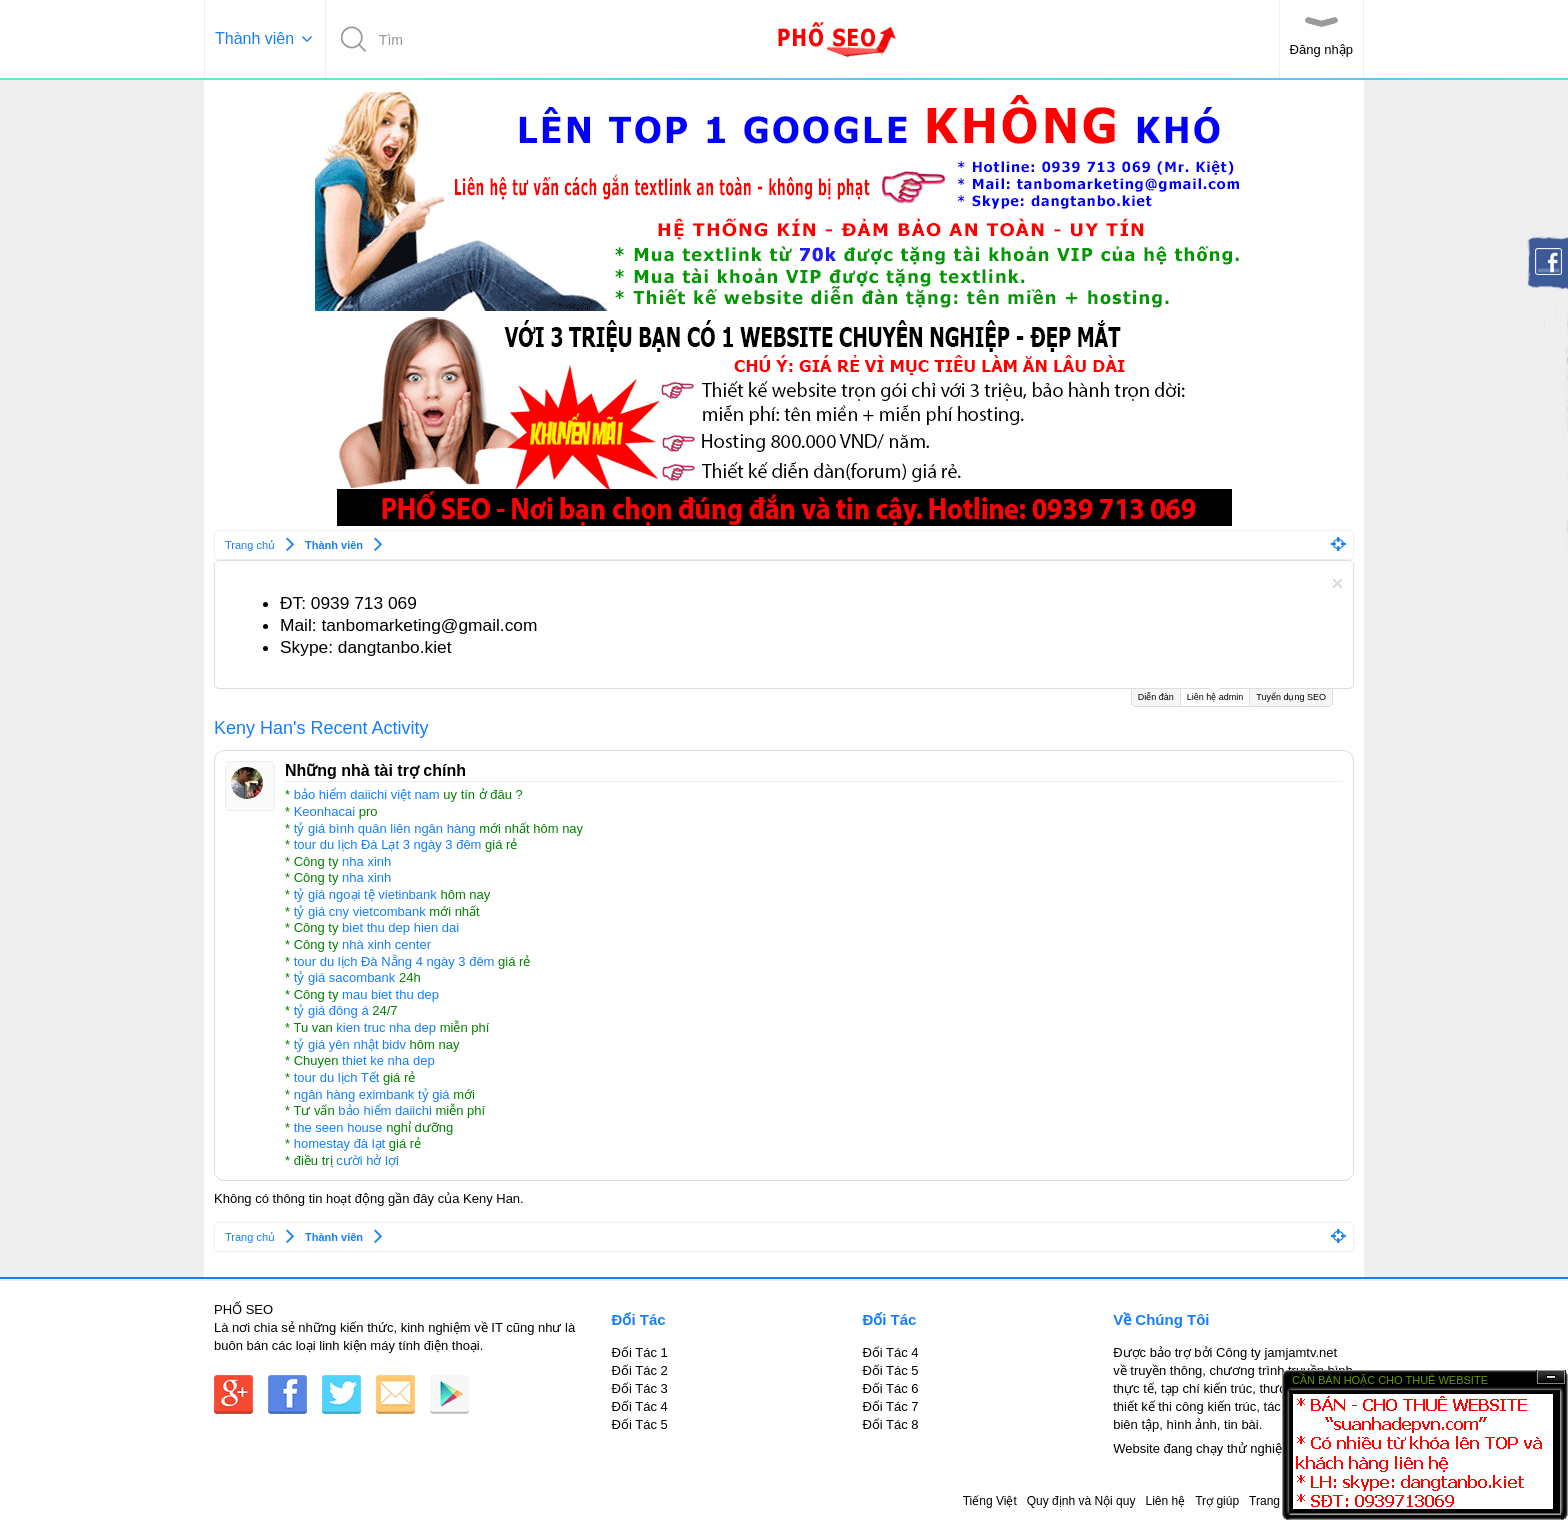 This screenshot has height=1520, width=1568. I want to click on Tuyển dụng SEO, so click(1291, 697).